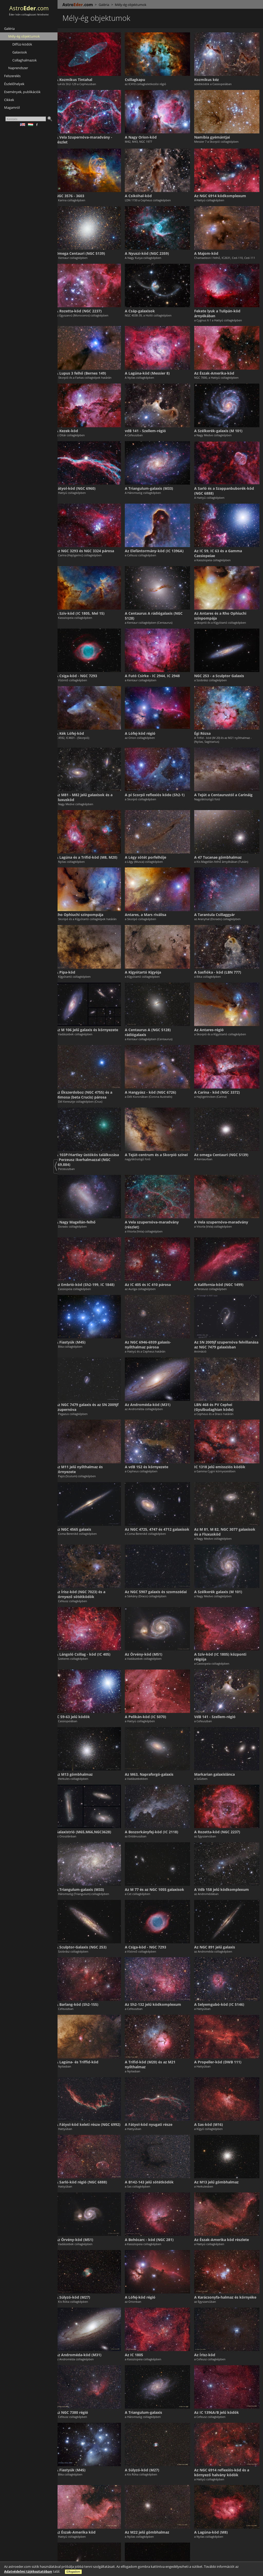  I want to click on A Szélkerék galaxis (M 101), so click(220, 1559).